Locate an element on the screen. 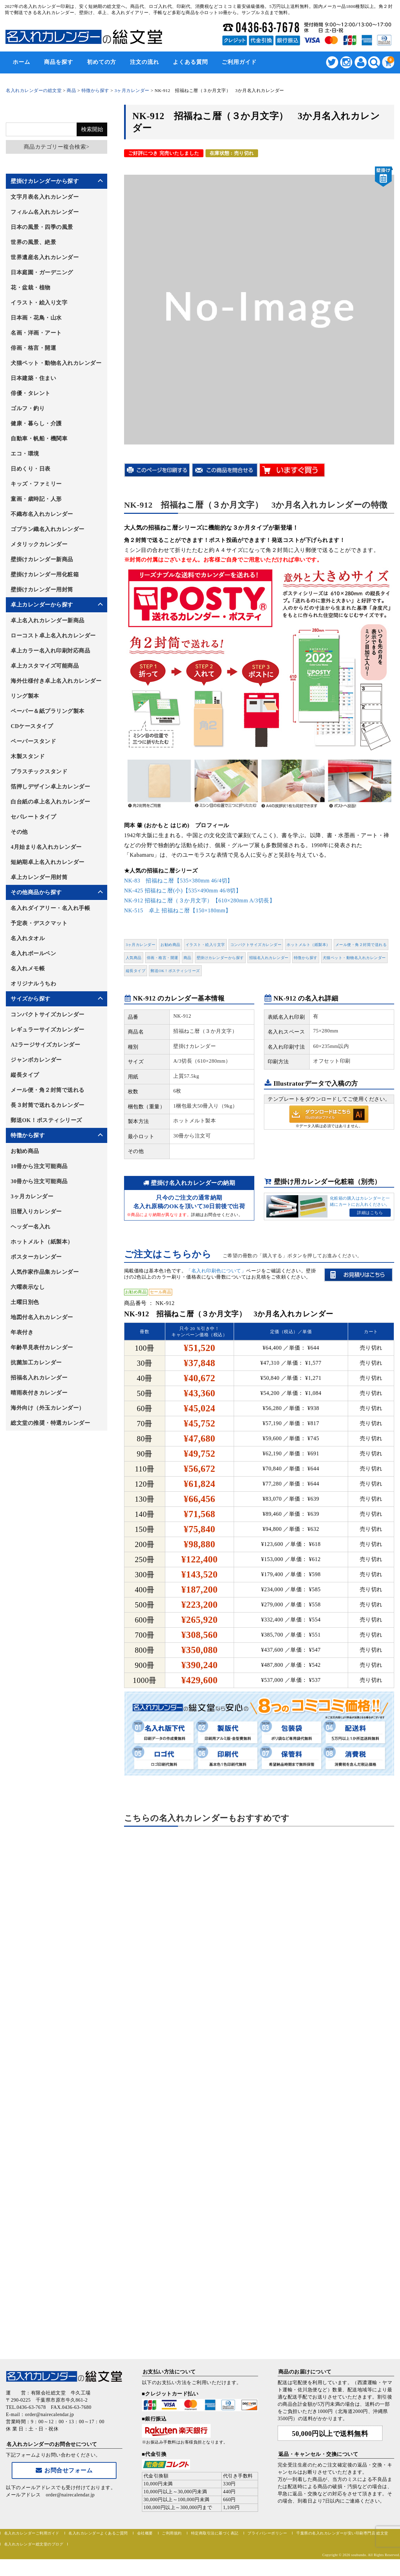 The width and height of the screenshot is (400, 2576). 卓上カスタマイズ可能商品 is located at coordinates (45, 666).